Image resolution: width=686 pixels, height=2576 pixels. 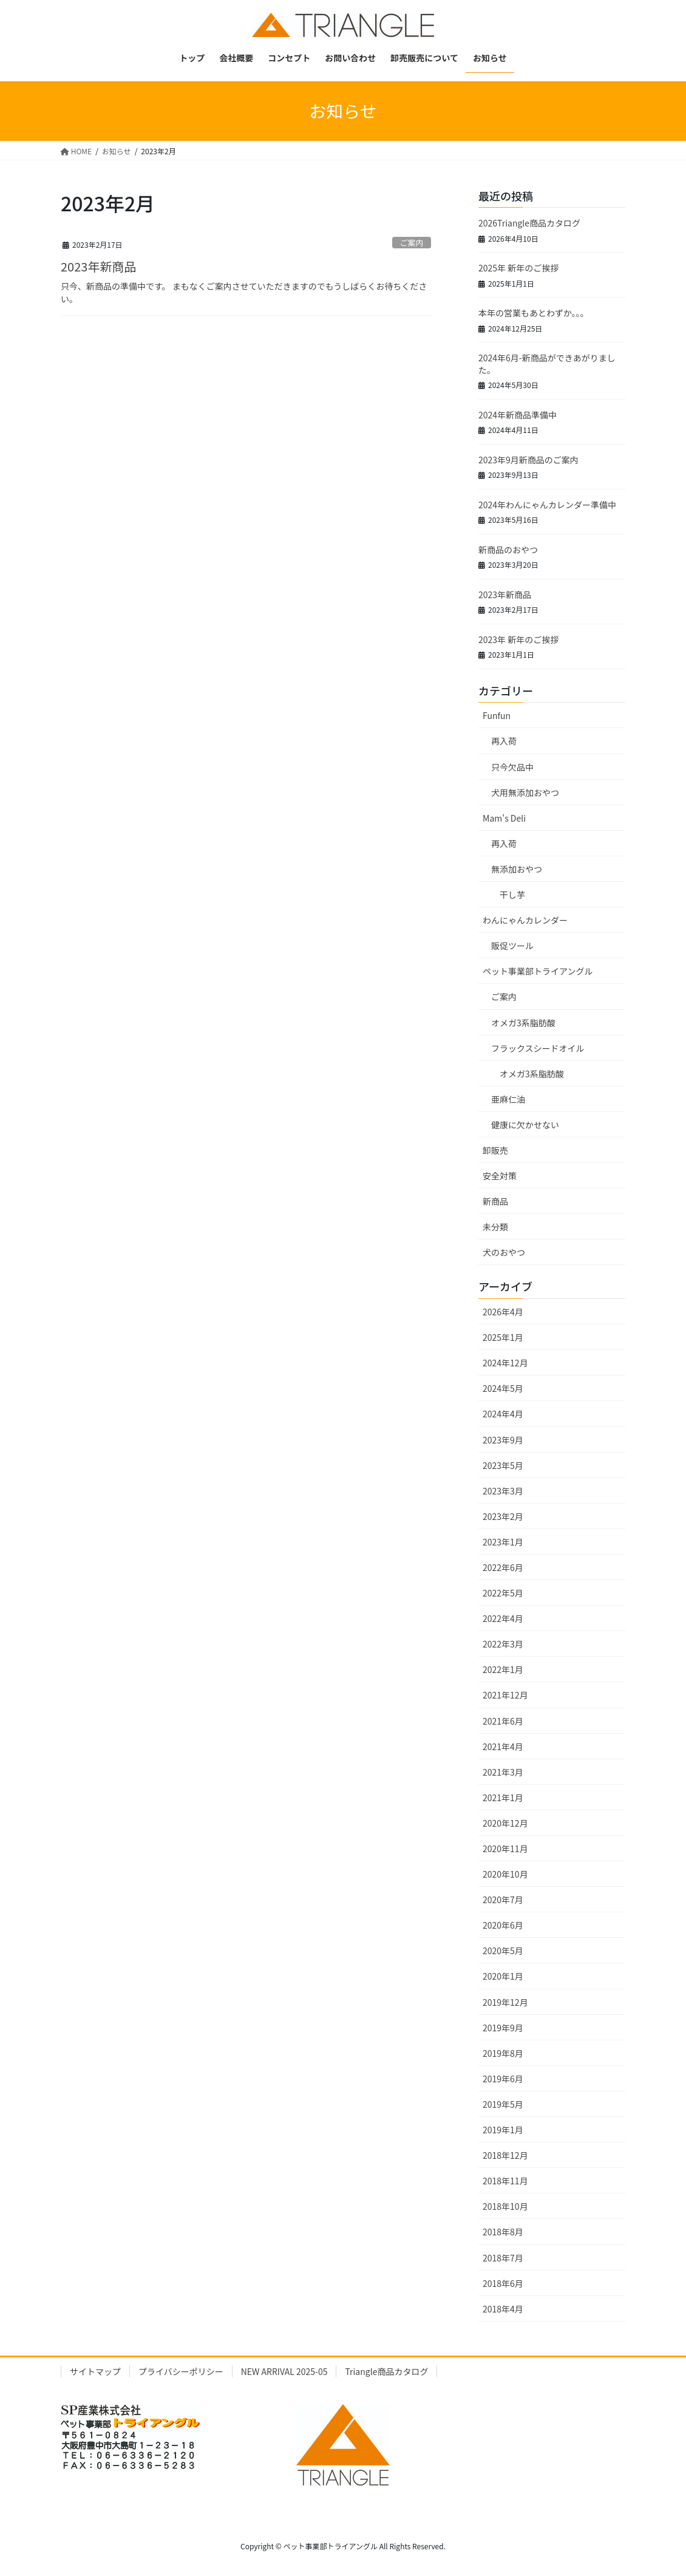 I want to click on 無添加おやつ, so click(x=516, y=869).